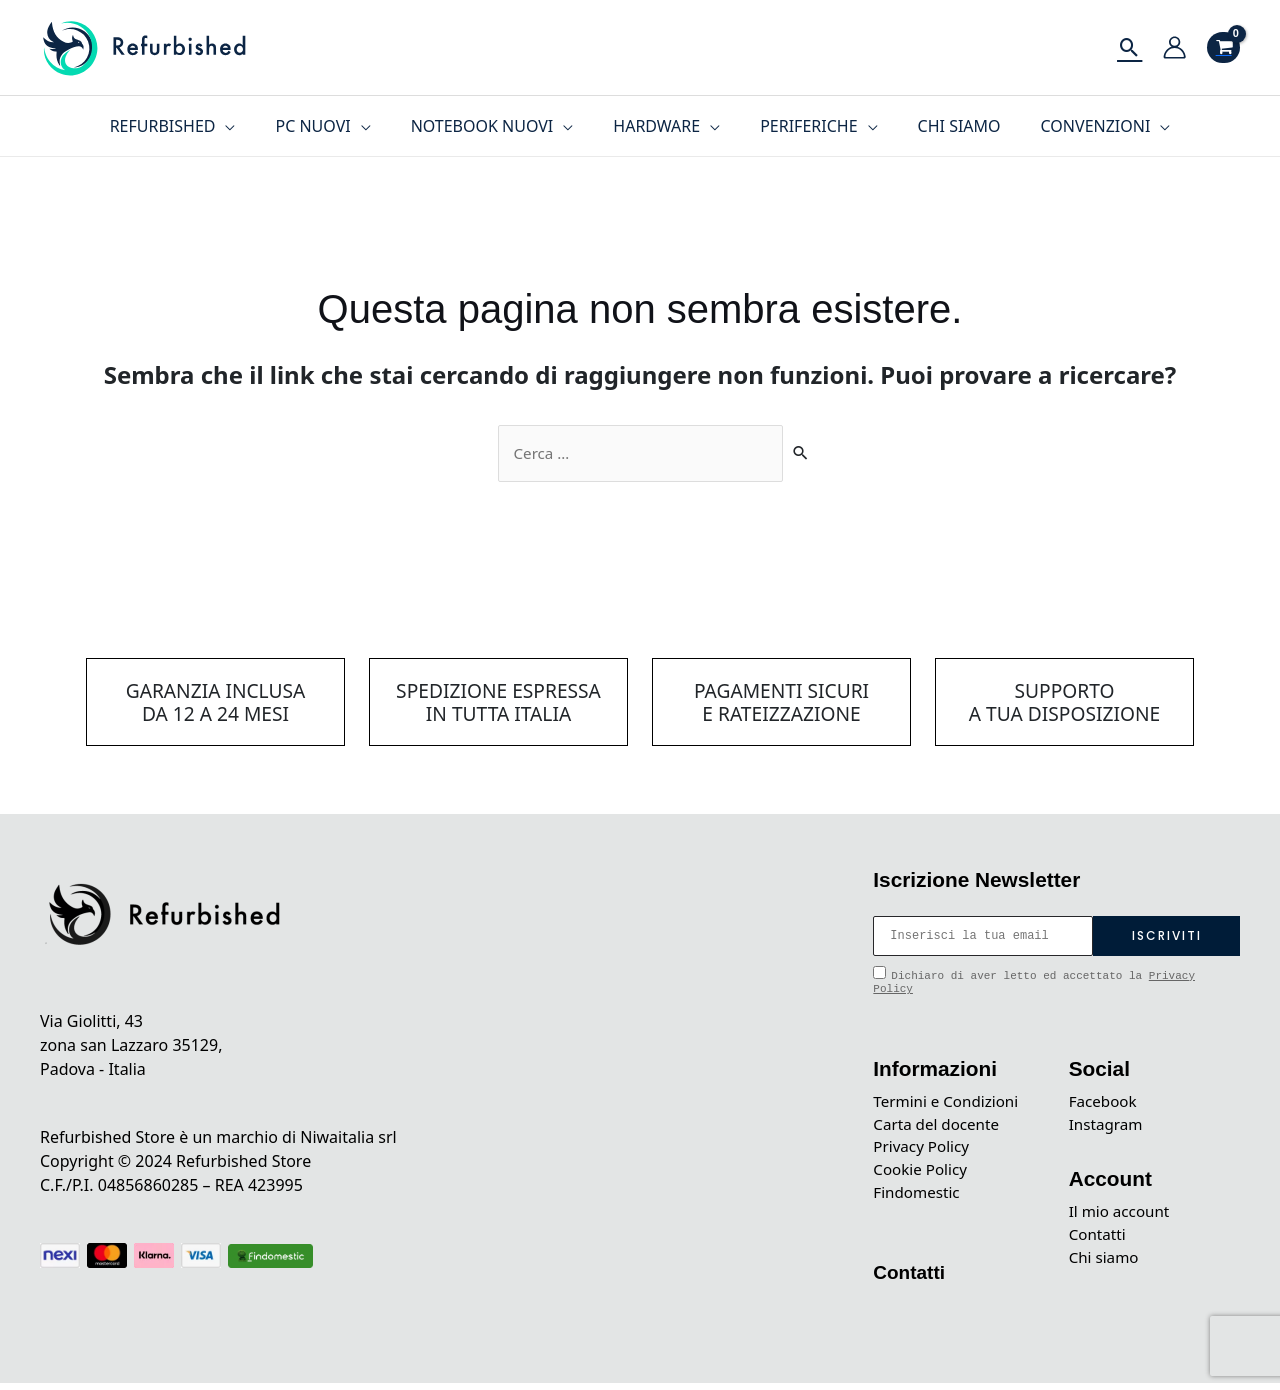 The height and width of the screenshot is (1390, 1280). Describe the element at coordinates (939, 1127) in the screenshot. I see `Carta del docente` at that location.